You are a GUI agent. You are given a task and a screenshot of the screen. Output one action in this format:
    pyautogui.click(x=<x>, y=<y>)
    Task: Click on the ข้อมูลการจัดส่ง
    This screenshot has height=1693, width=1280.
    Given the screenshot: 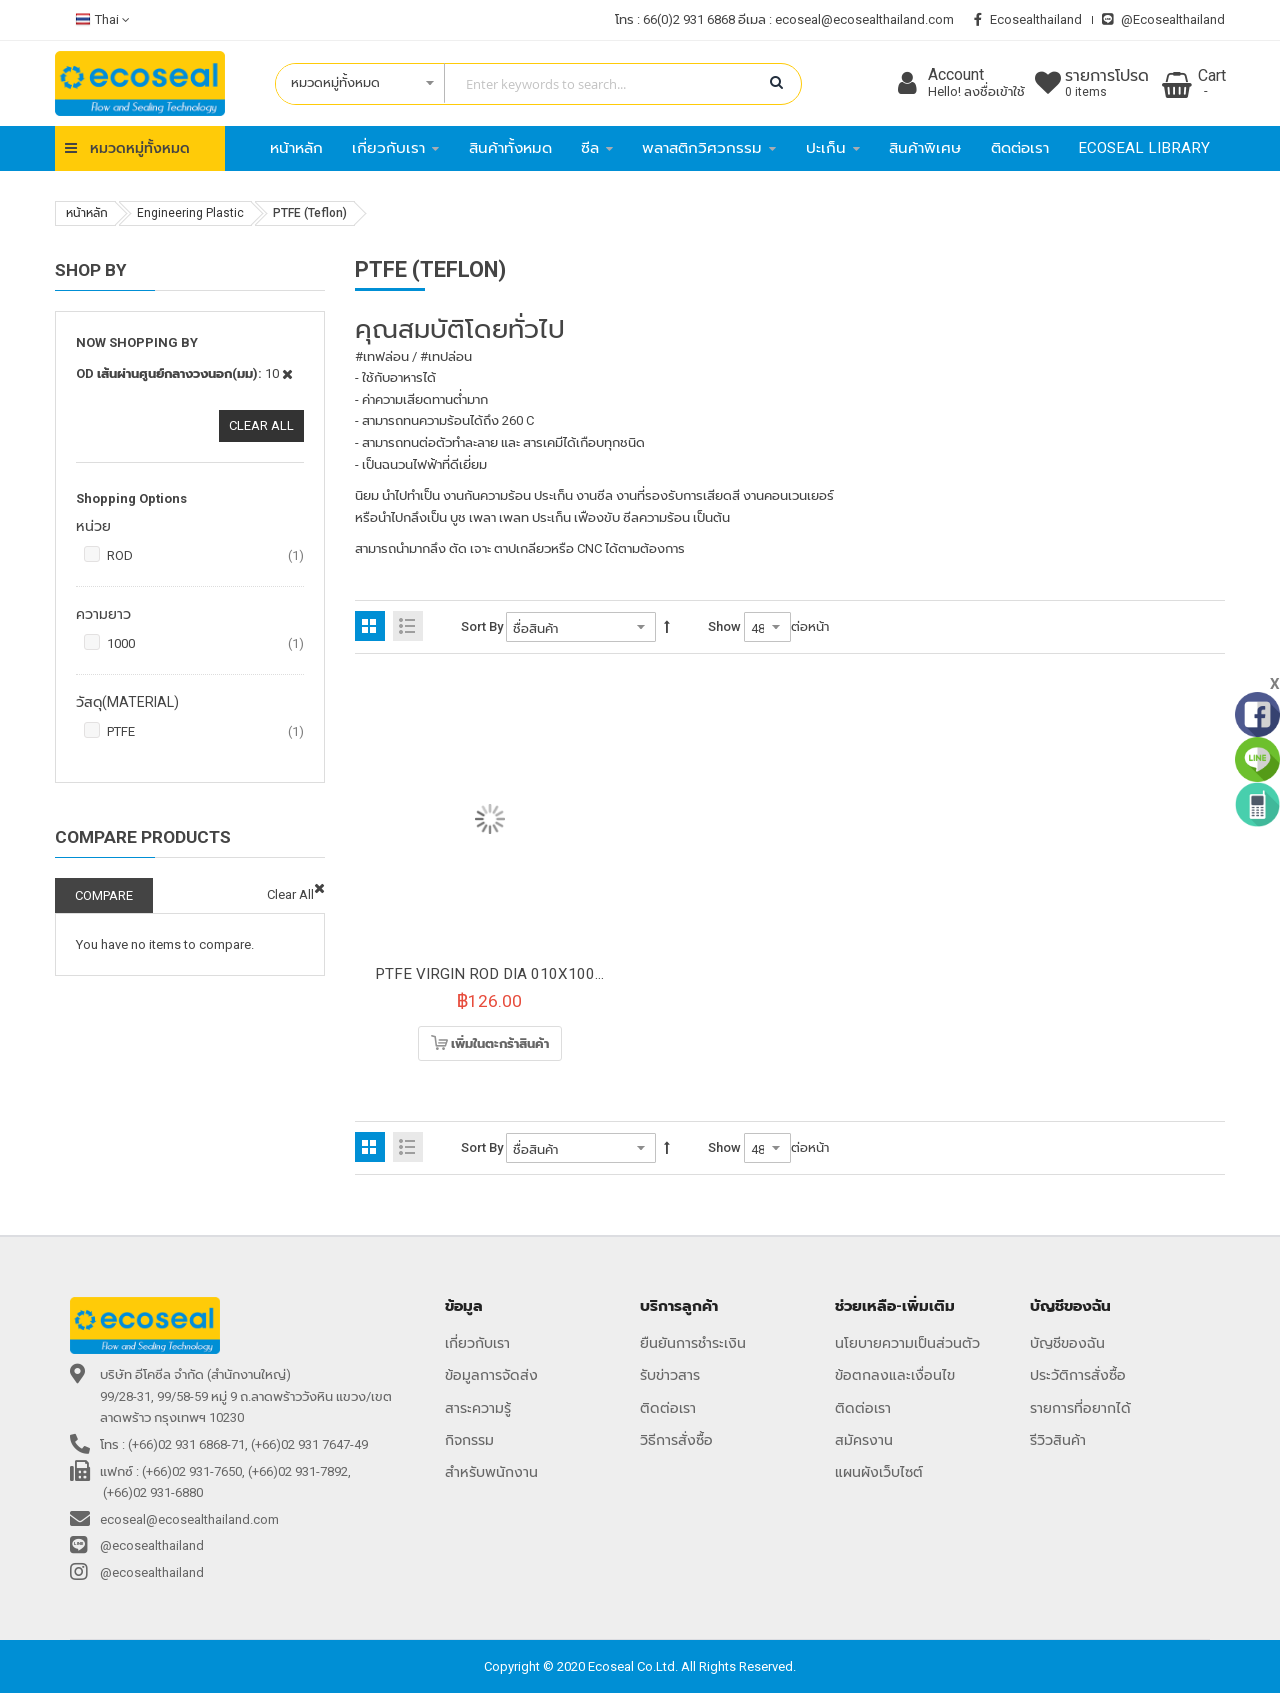 What is the action you would take?
    pyautogui.click(x=491, y=1375)
    